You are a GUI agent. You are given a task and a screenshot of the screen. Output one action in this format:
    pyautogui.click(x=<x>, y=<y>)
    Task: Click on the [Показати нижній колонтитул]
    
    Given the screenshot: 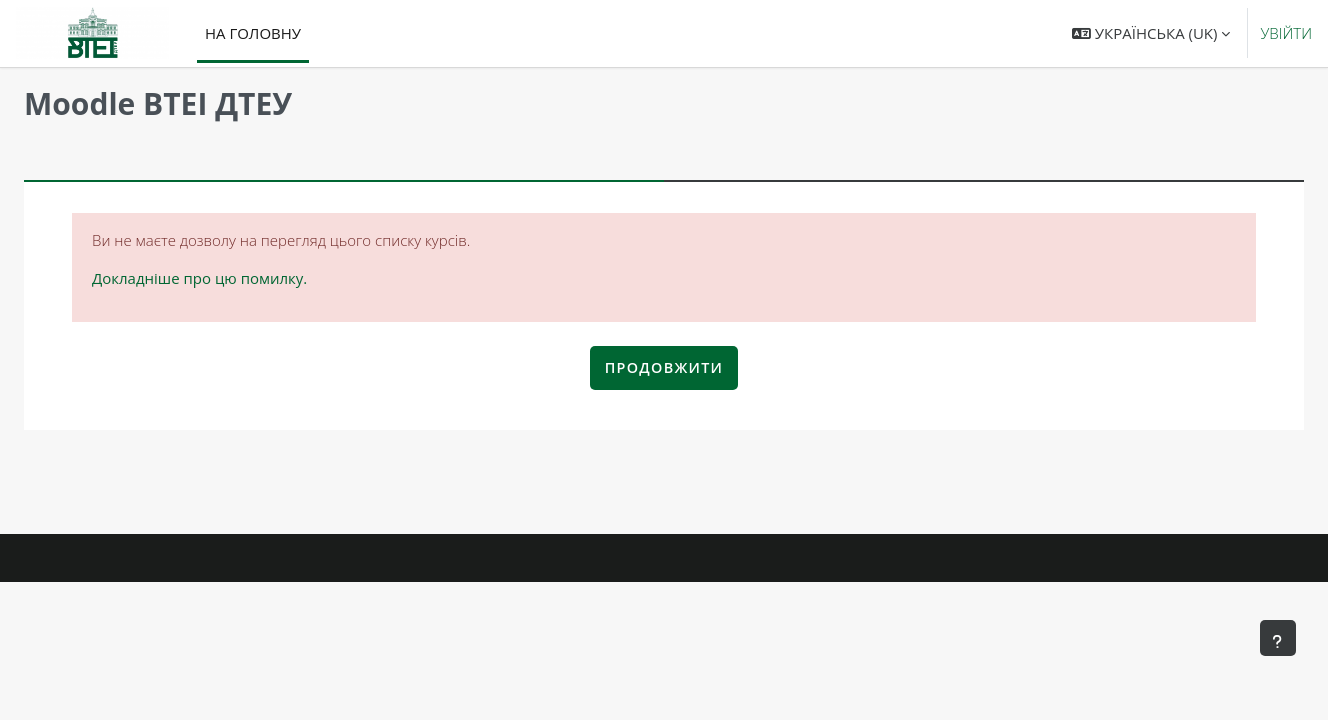 What is the action you would take?
    pyautogui.click(x=1278, y=638)
    